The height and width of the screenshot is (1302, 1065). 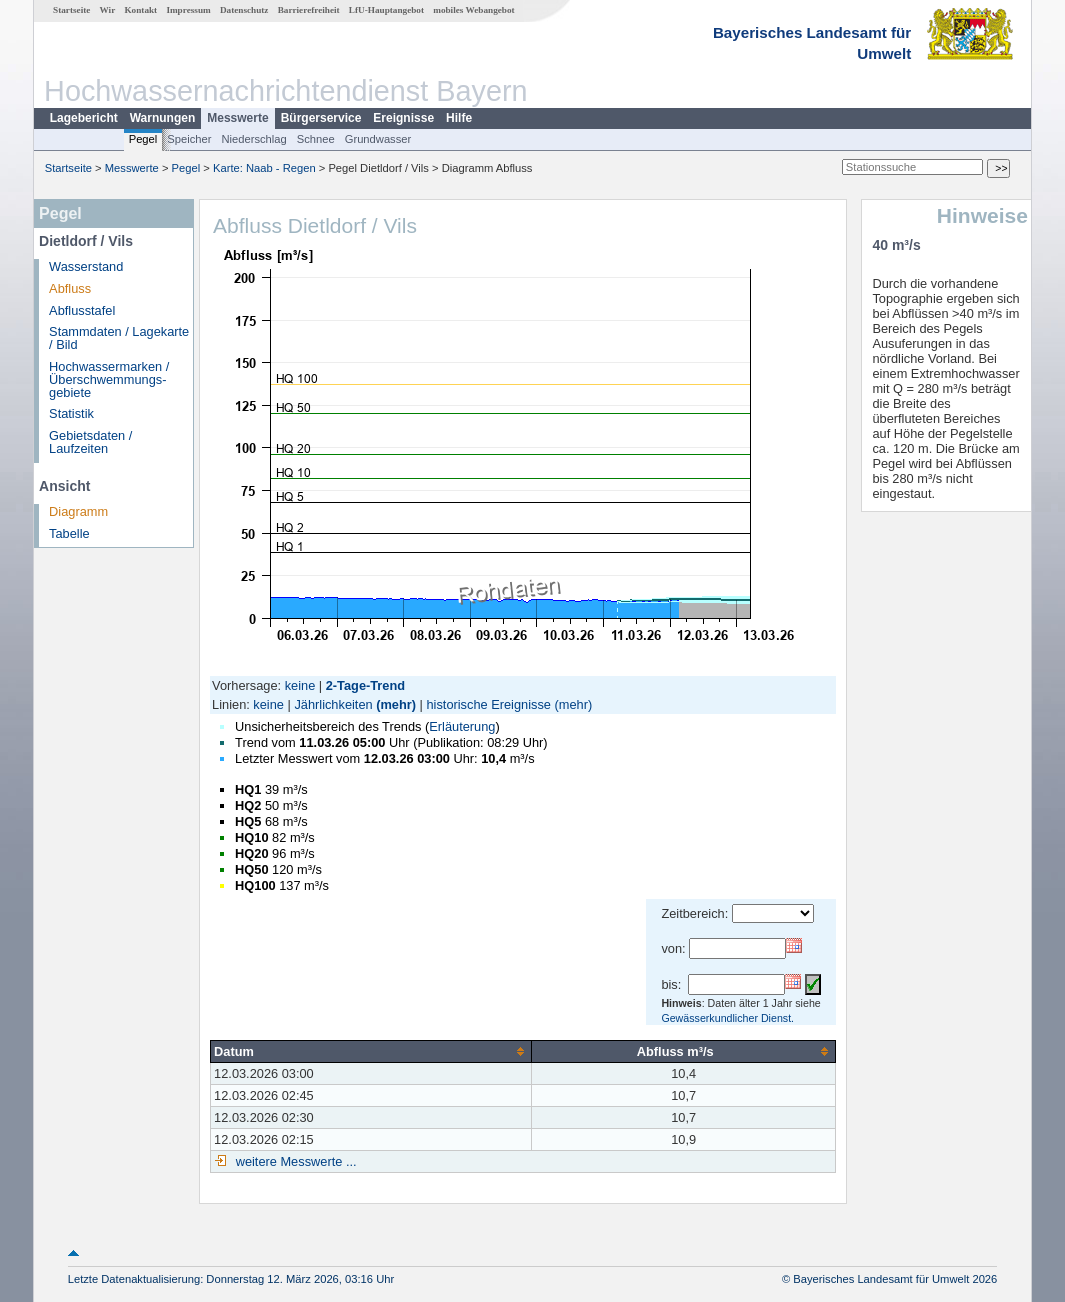 What do you see at coordinates (82, 310) in the screenshot?
I see `Abflusstafel` at bounding box center [82, 310].